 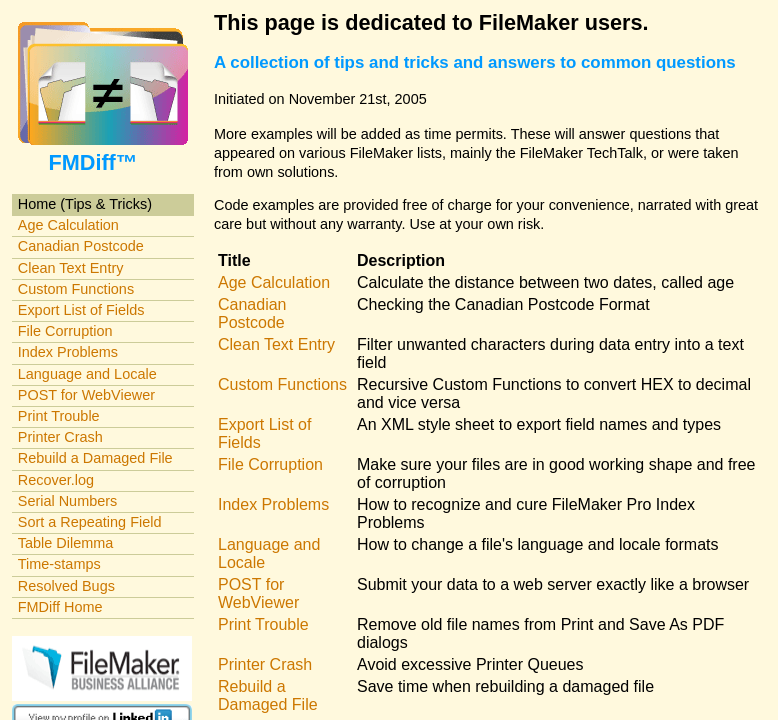 What do you see at coordinates (85, 204) in the screenshot?
I see `Home (Tips & Tricks)` at bounding box center [85, 204].